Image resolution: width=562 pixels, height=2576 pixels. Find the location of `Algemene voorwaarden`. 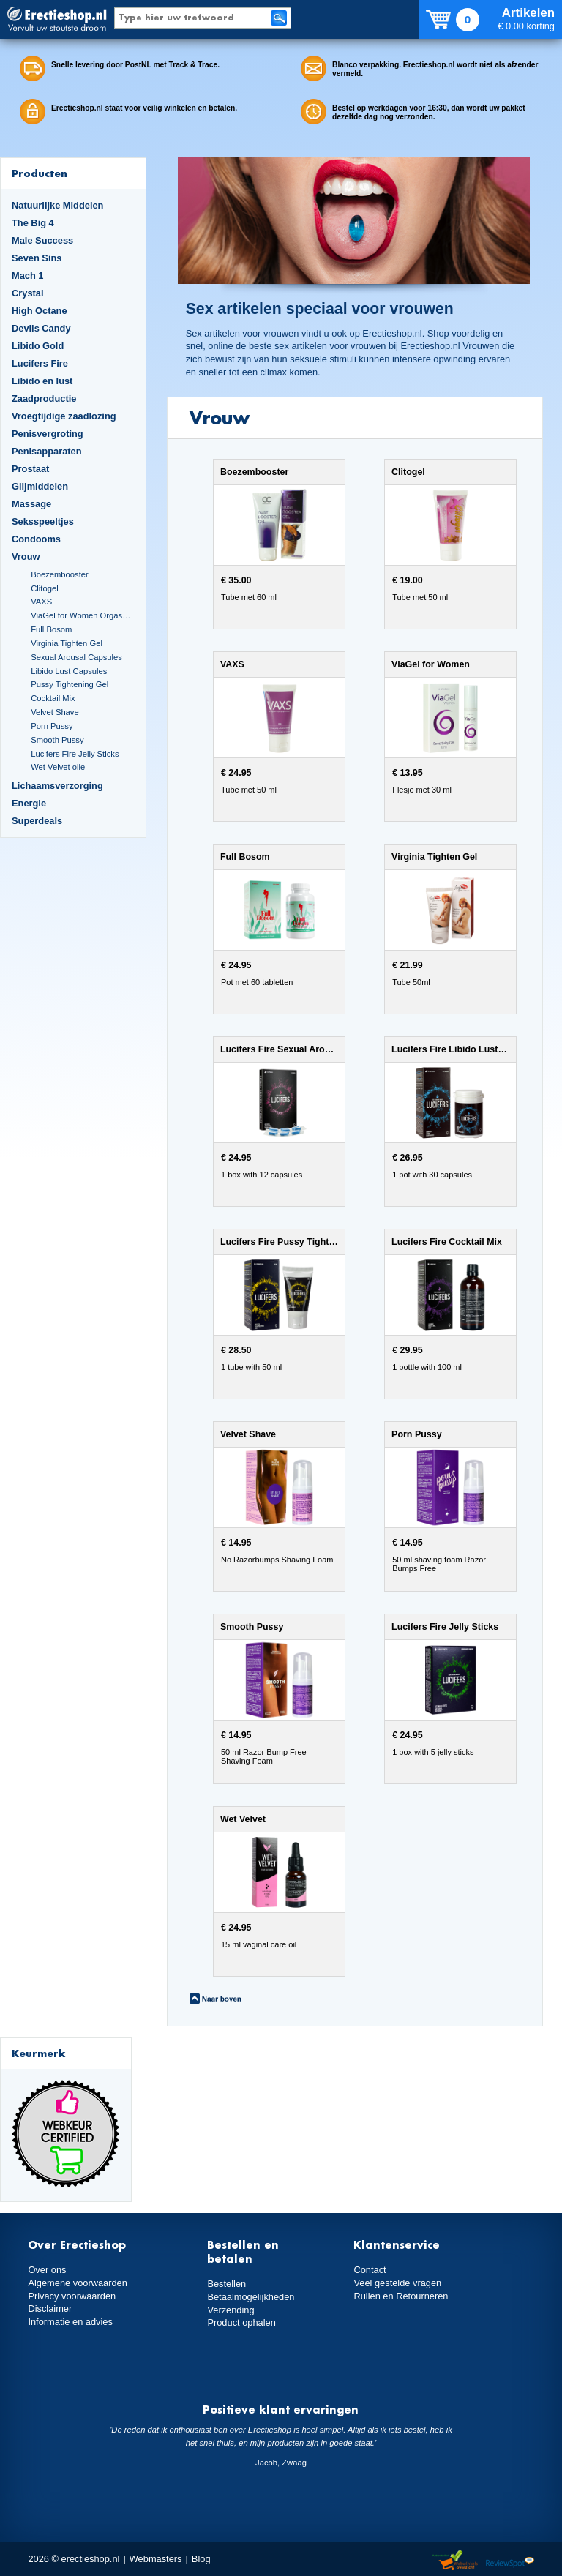

Algemene voorwaarden is located at coordinates (77, 2282).